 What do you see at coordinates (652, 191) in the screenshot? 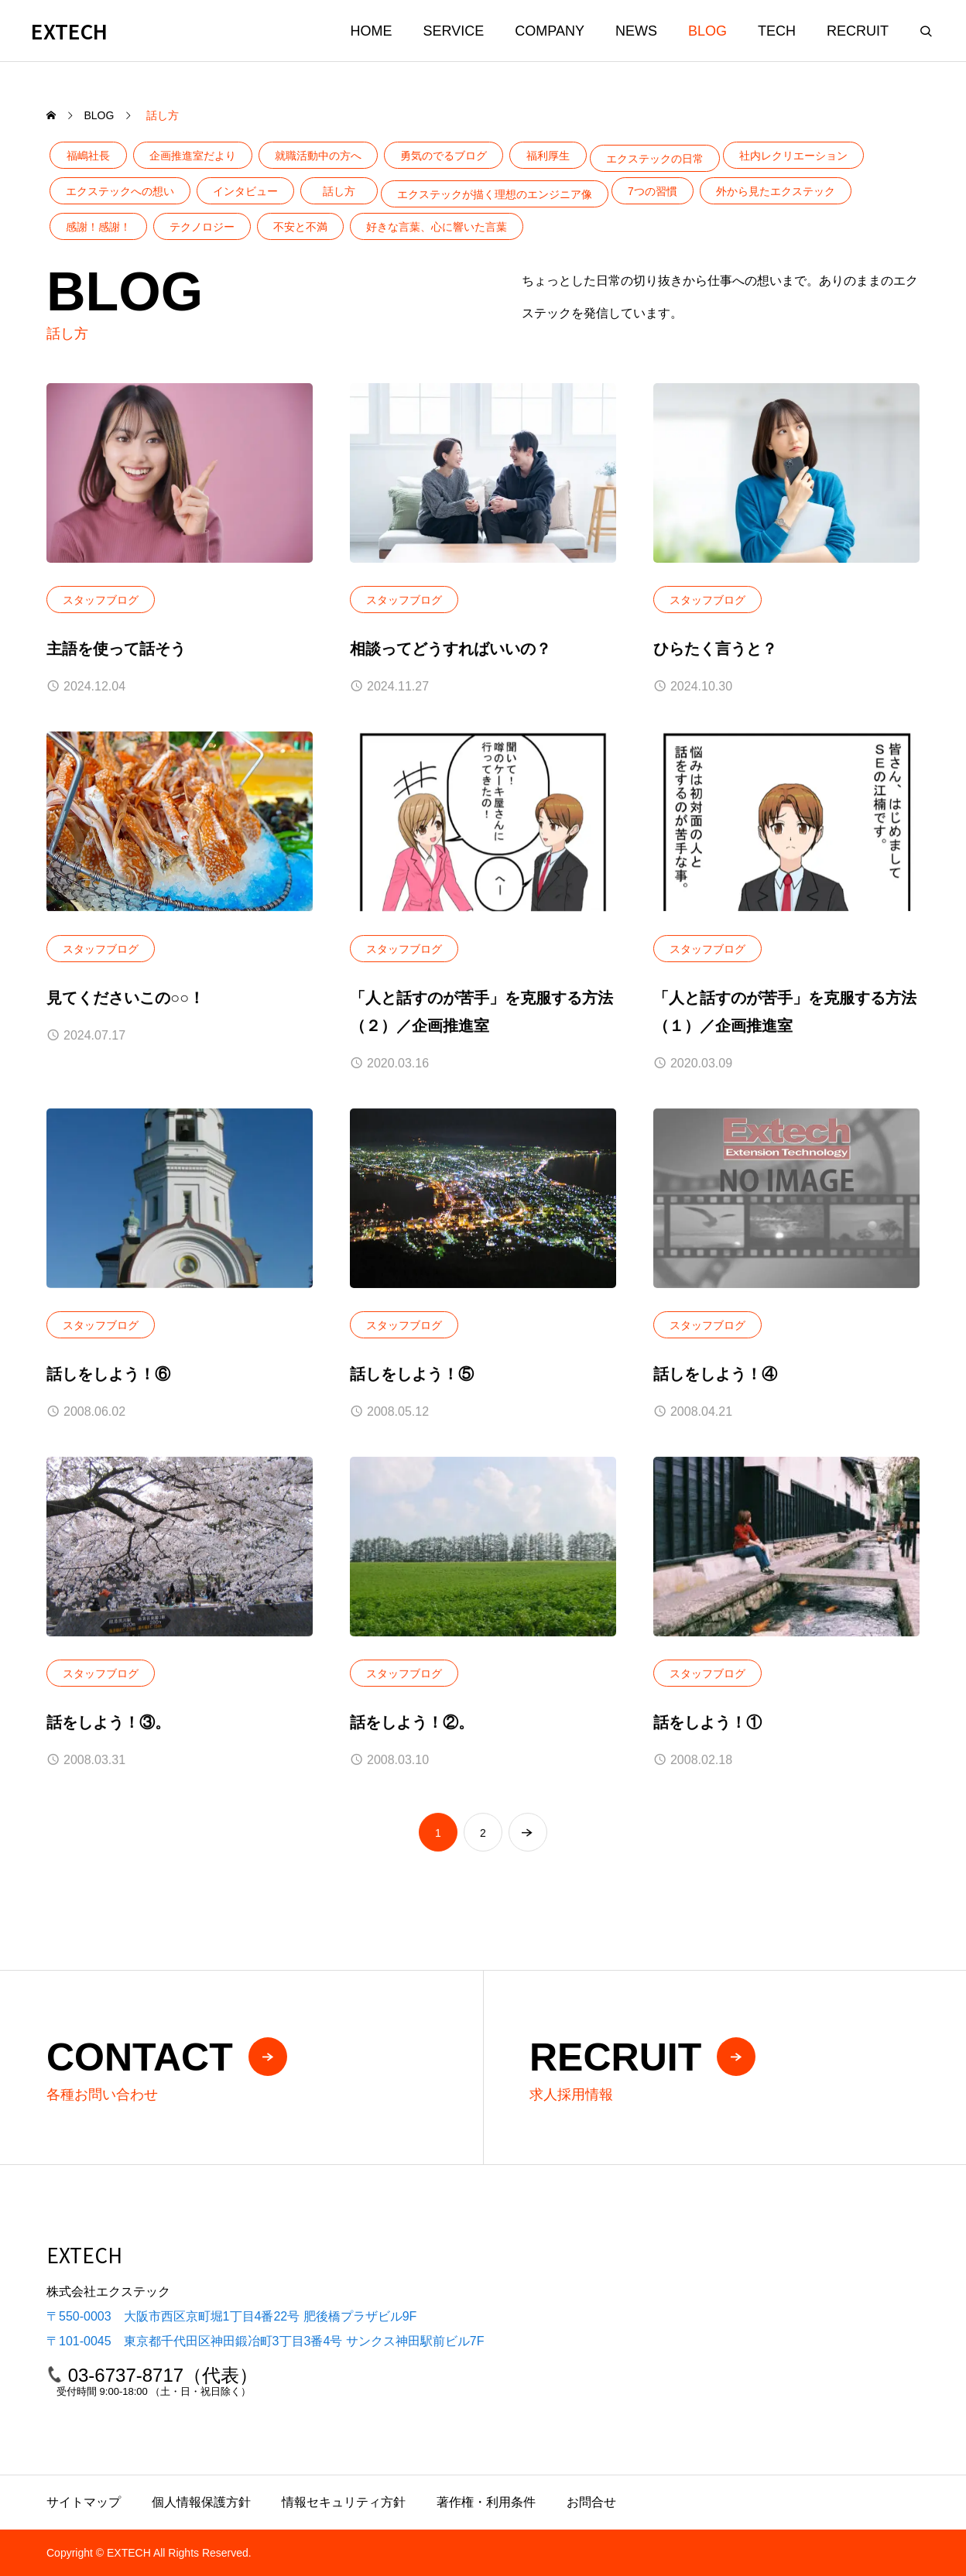
I see `7つの習慣` at bounding box center [652, 191].